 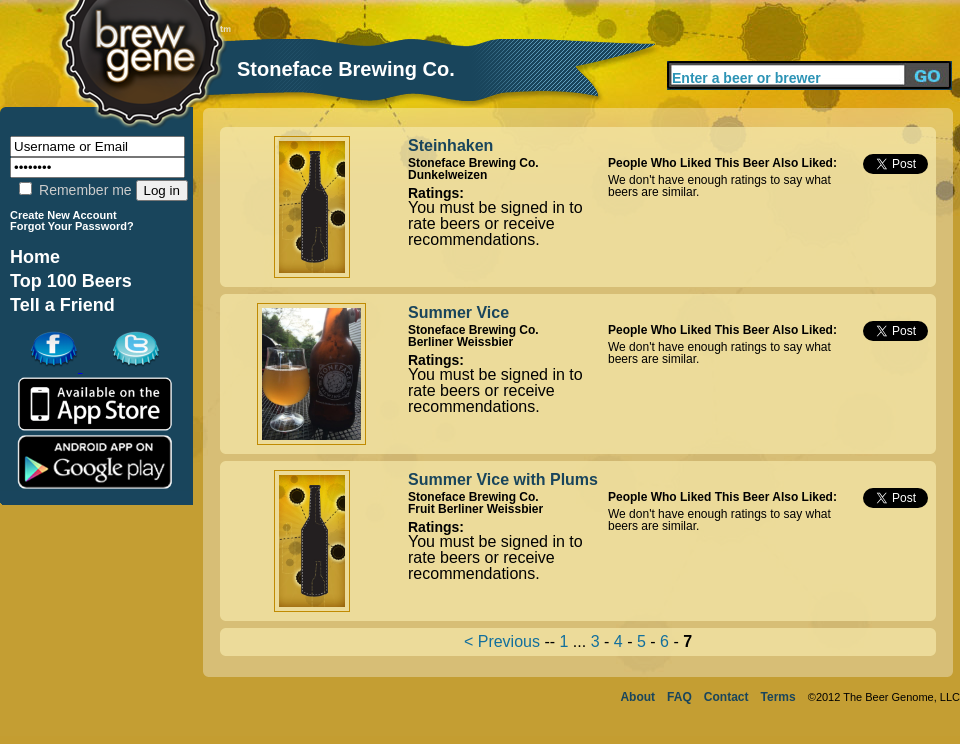 I want to click on Remember me, so click(x=75, y=190).